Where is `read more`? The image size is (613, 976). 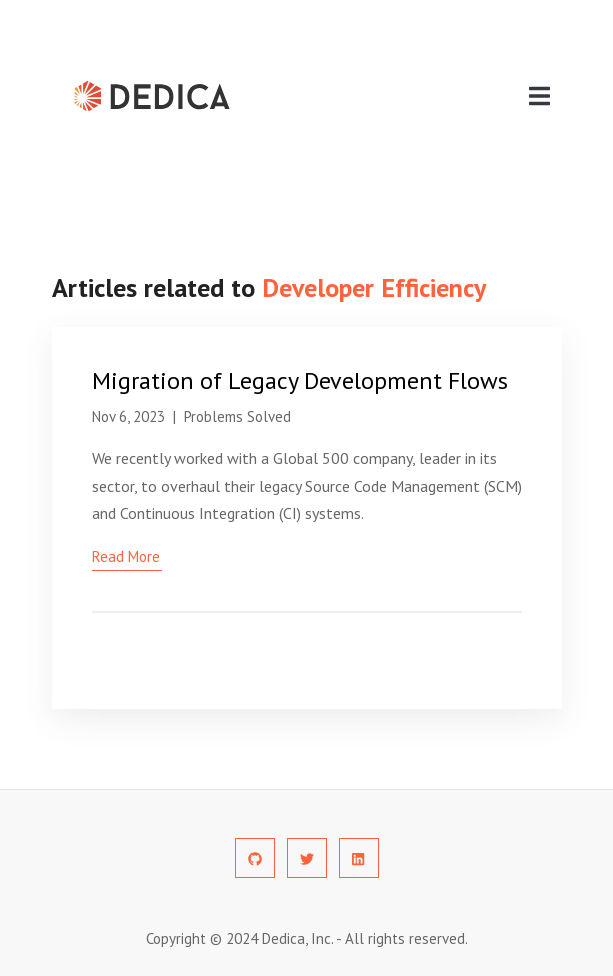 read more is located at coordinates (126, 556).